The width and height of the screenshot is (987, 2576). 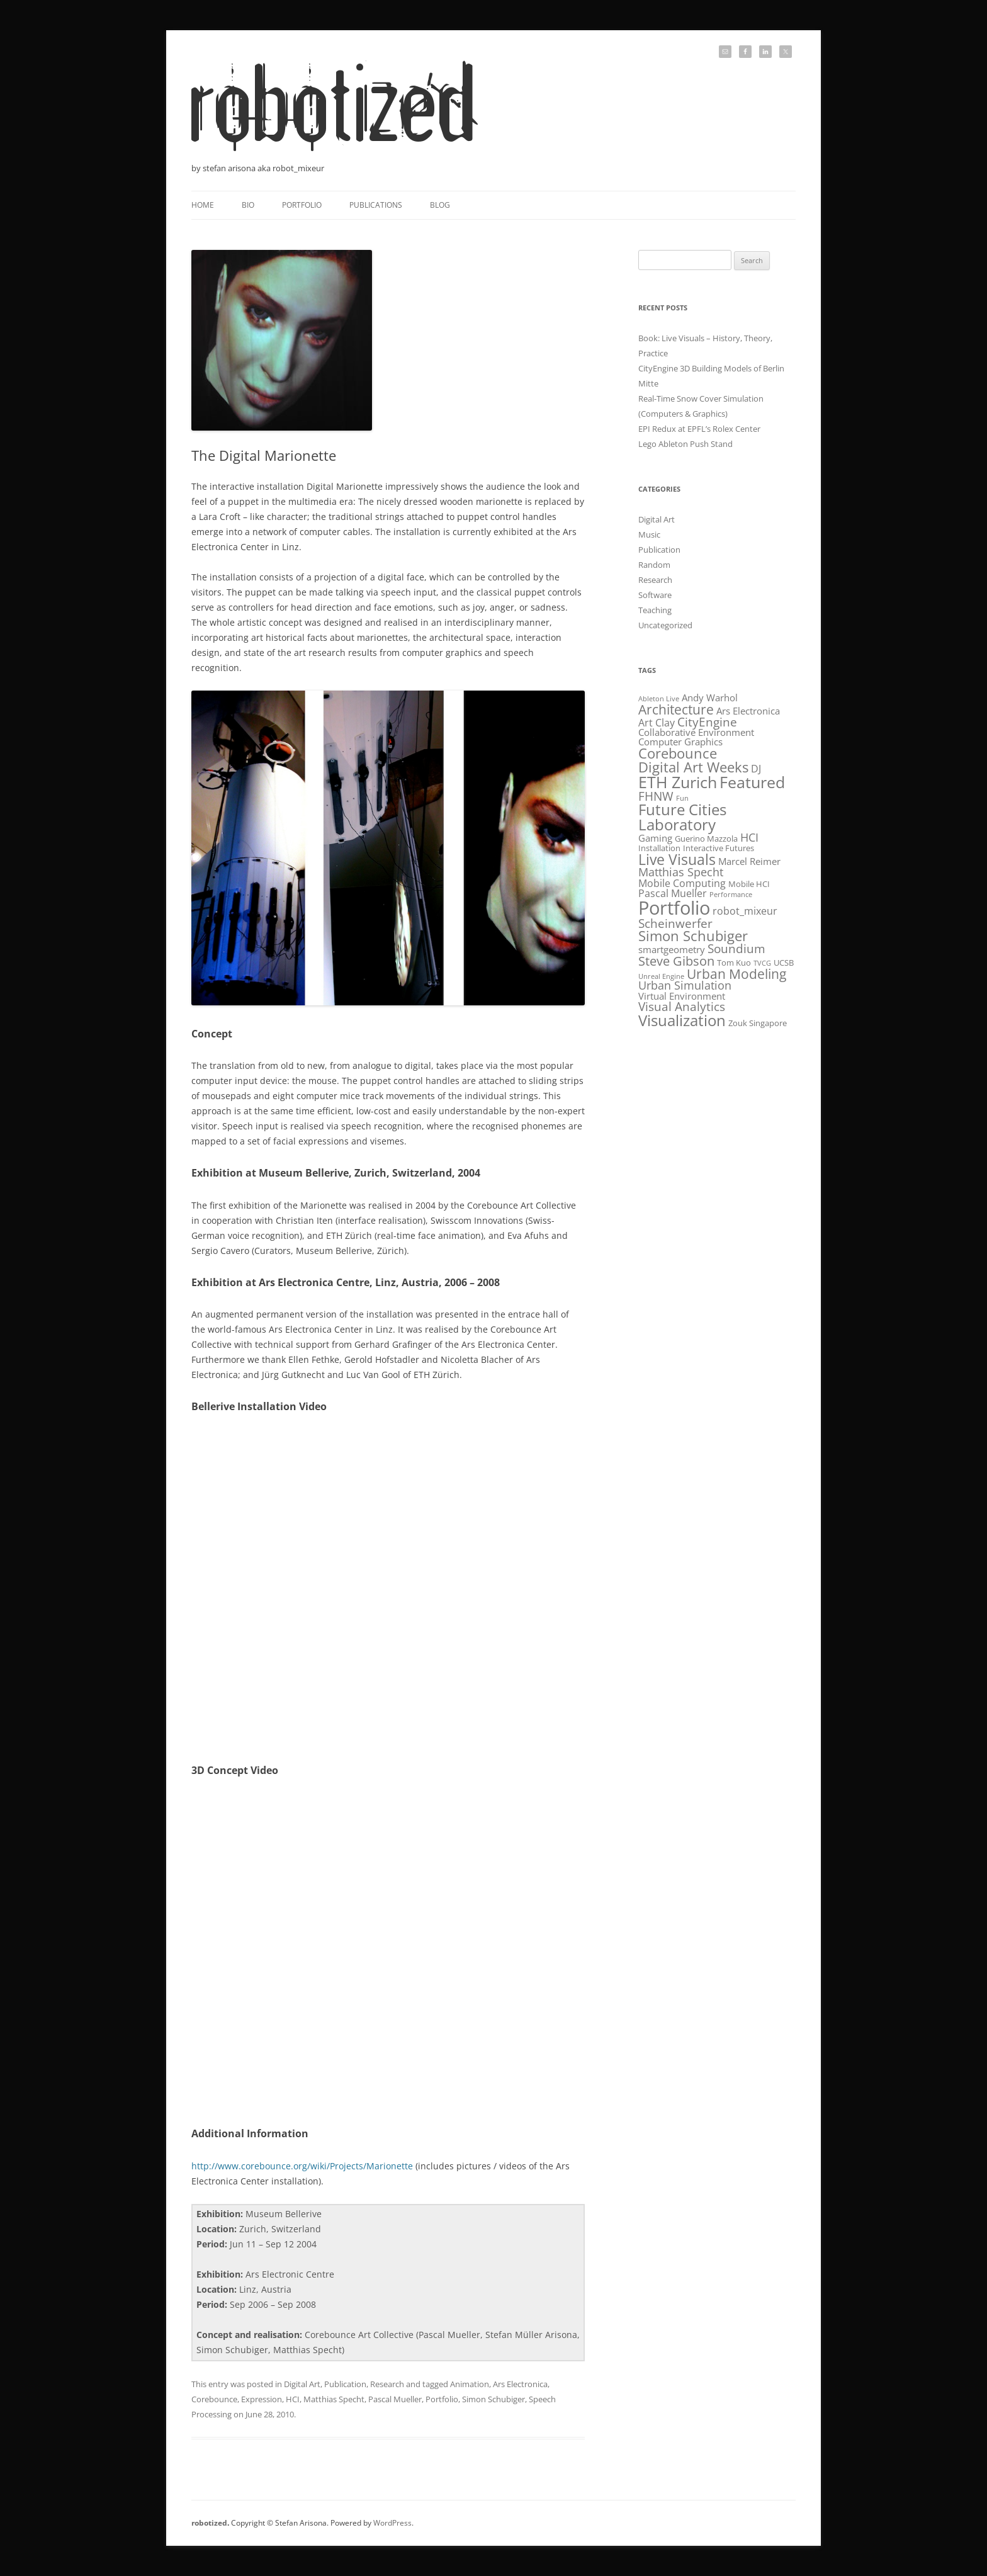 What do you see at coordinates (672, 893) in the screenshot?
I see `Pascal Mueller [Pascal Mueller (4 items)]` at bounding box center [672, 893].